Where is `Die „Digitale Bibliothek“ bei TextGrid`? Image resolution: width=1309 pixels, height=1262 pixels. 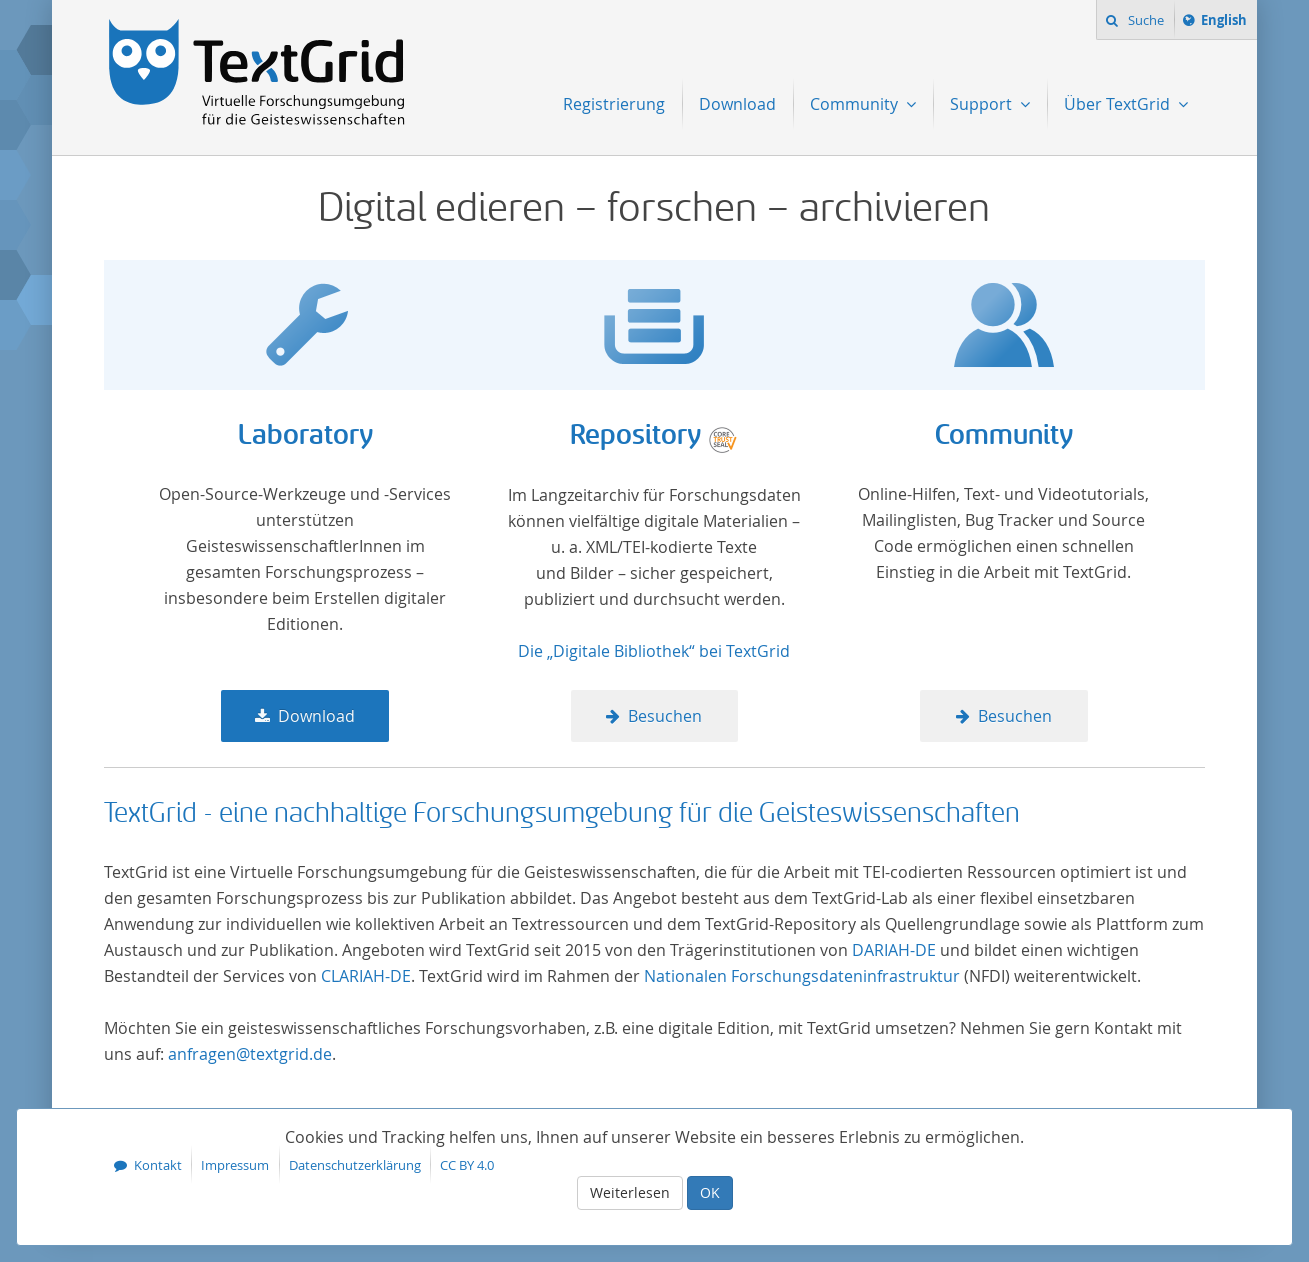 Die „Digitale Bibliothek“ bei TextGrid is located at coordinates (654, 651).